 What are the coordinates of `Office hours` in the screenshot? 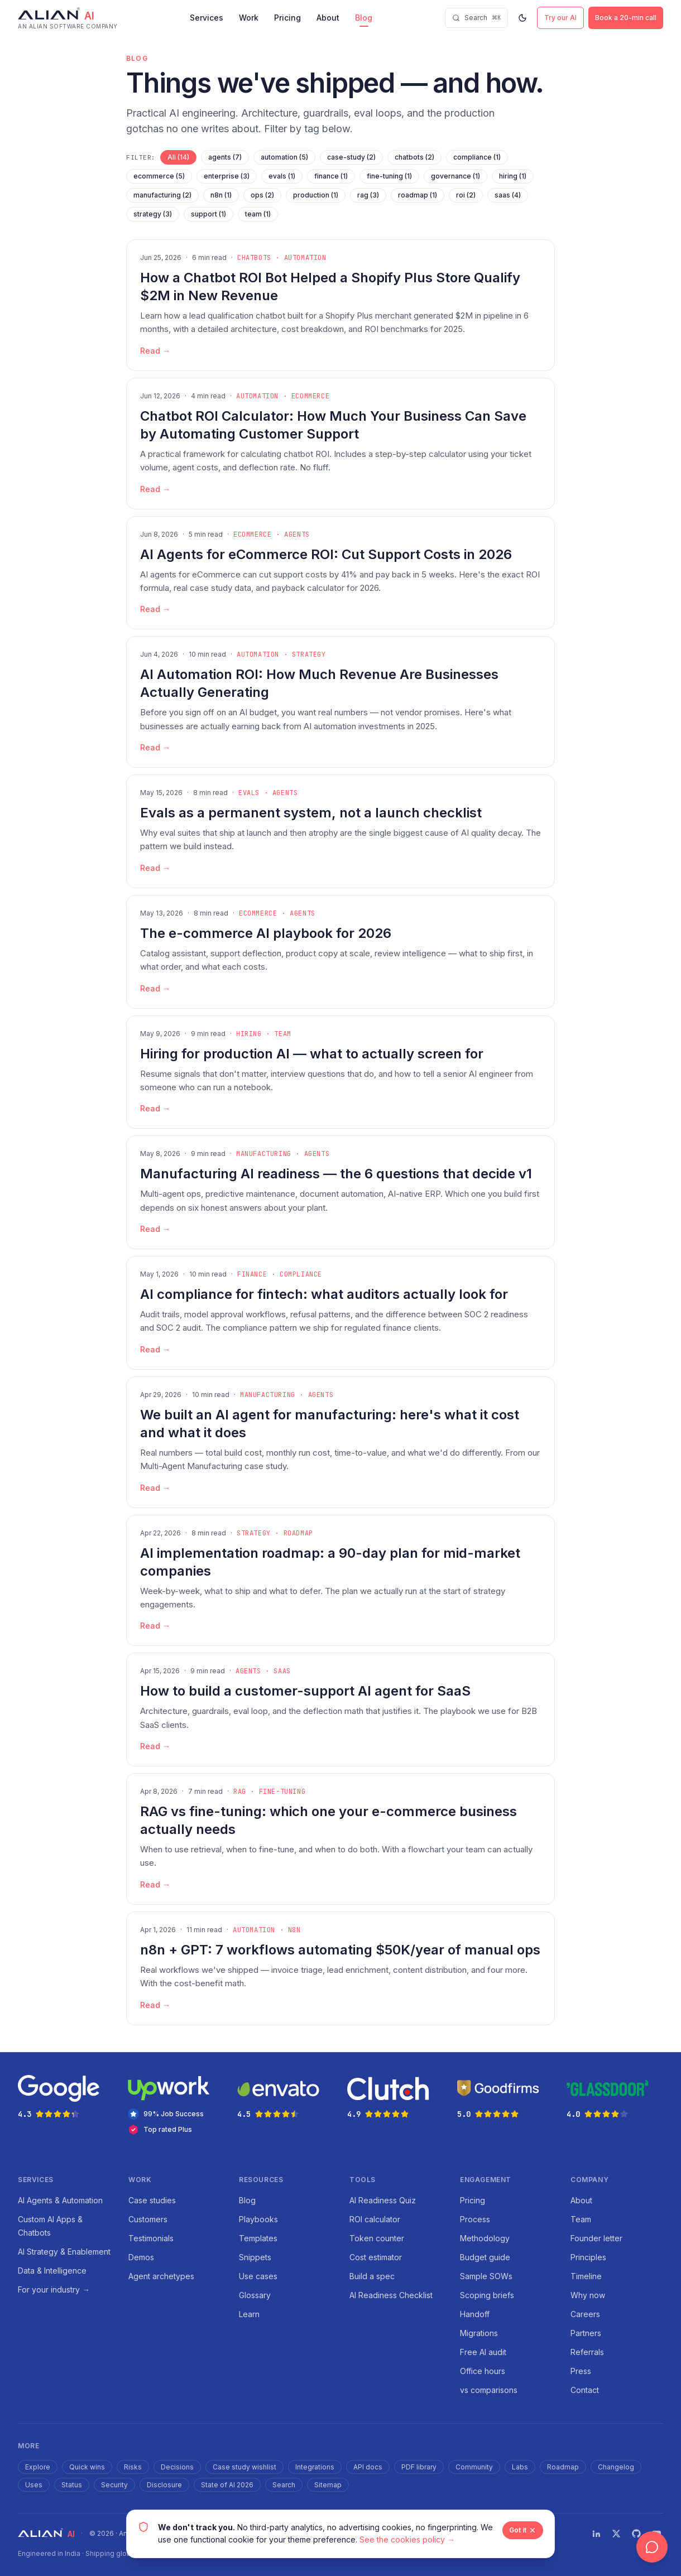 It's located at (482, 2371).